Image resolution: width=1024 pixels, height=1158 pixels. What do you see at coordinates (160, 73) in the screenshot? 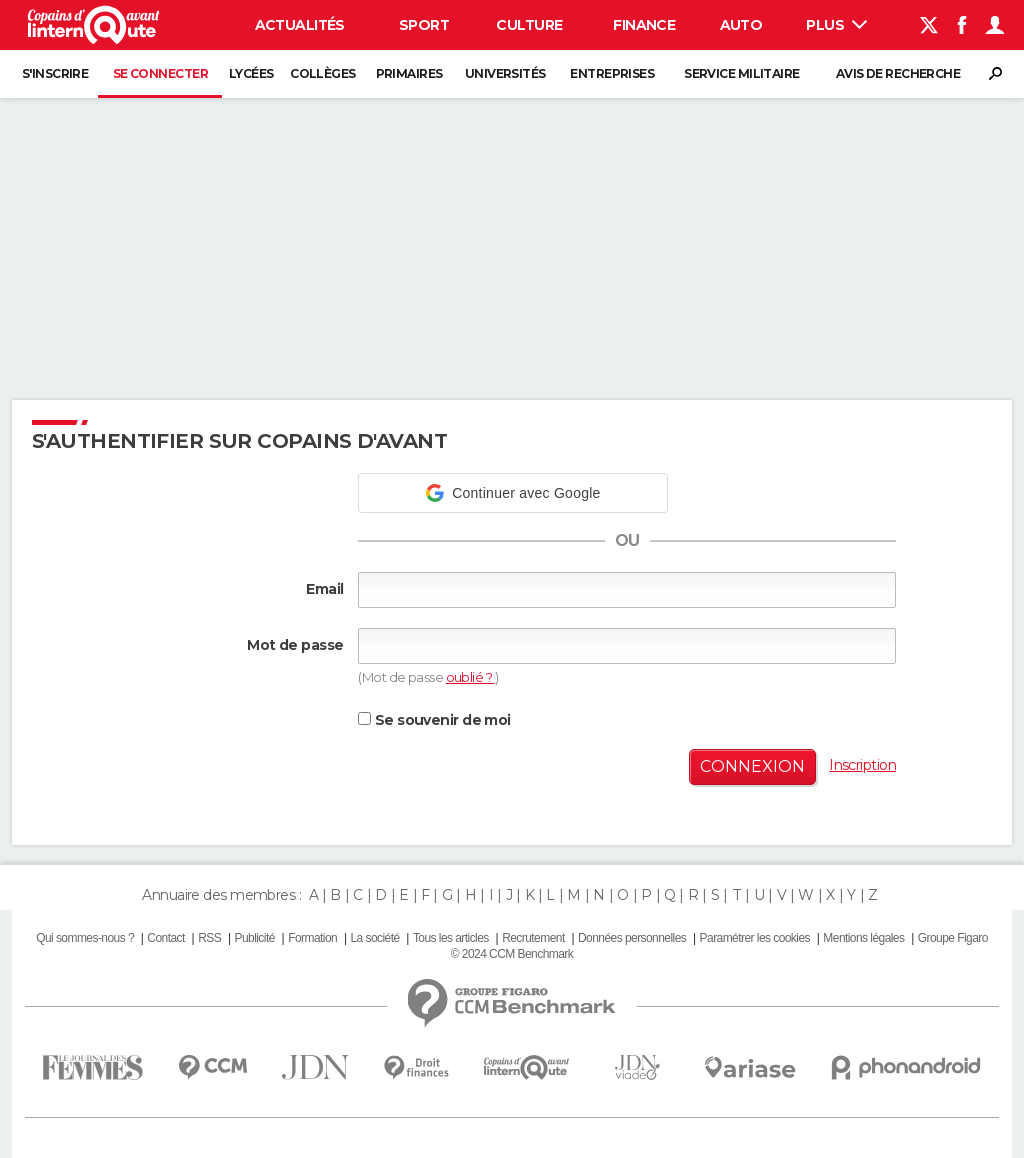
I see `Se connecter` at bounding box center [160, 73].